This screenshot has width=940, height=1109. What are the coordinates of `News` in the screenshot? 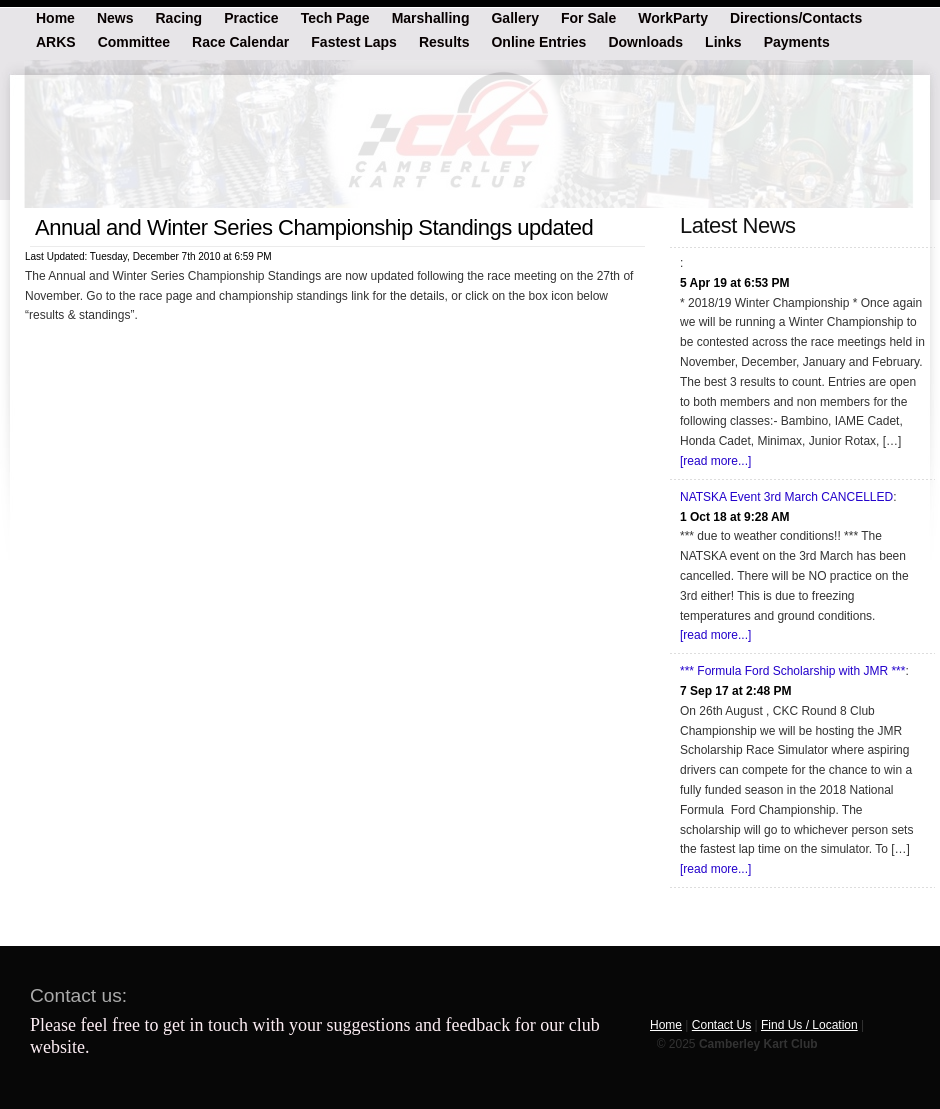 It's located at (115, 17).